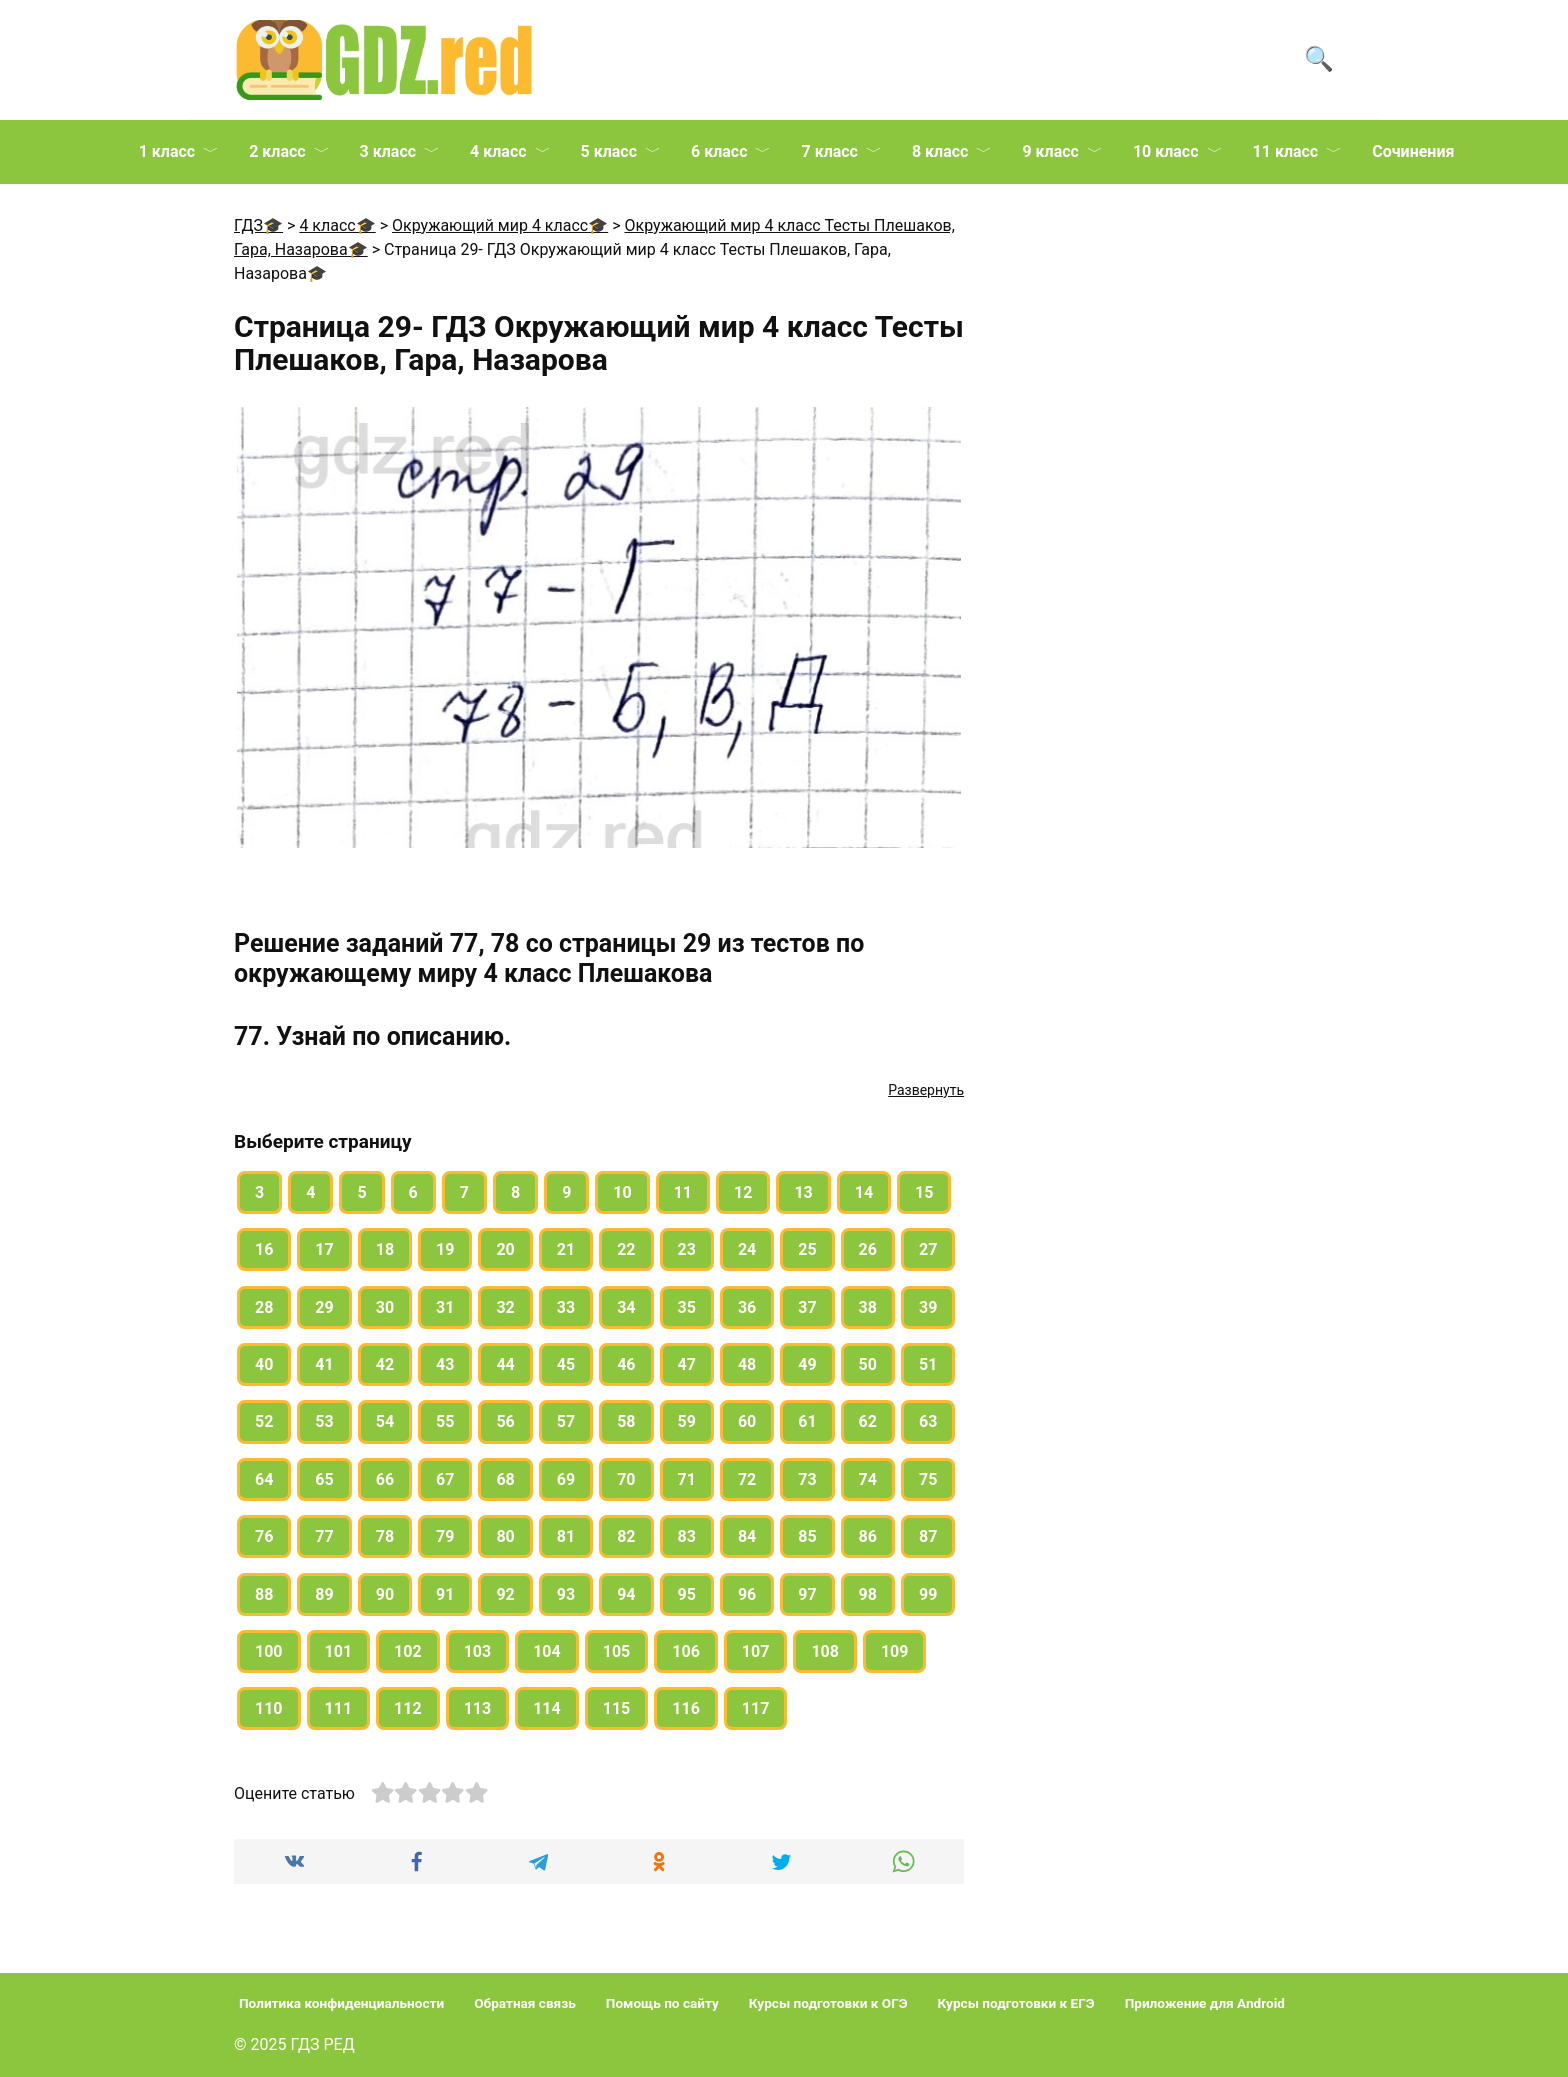 The height and width of the screenshot is (2077, 1568). What do you see at coordinates (803, 1192) in the screenshot?
I see `13` at bounding box center [803, 1192].